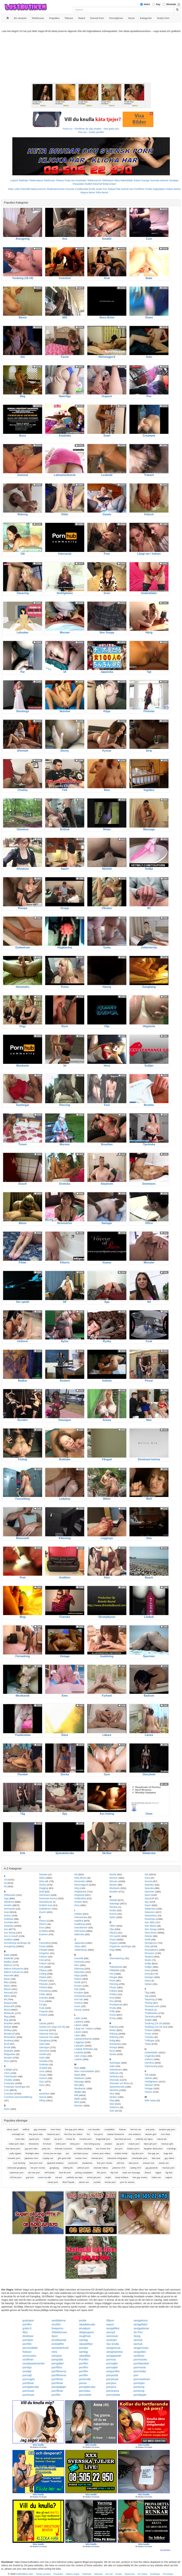 The height and width of the screenshot is (2576, 182). Describe the element at coordinates (97, 2158) in the screenshot. I see `oriental porn` at that location.